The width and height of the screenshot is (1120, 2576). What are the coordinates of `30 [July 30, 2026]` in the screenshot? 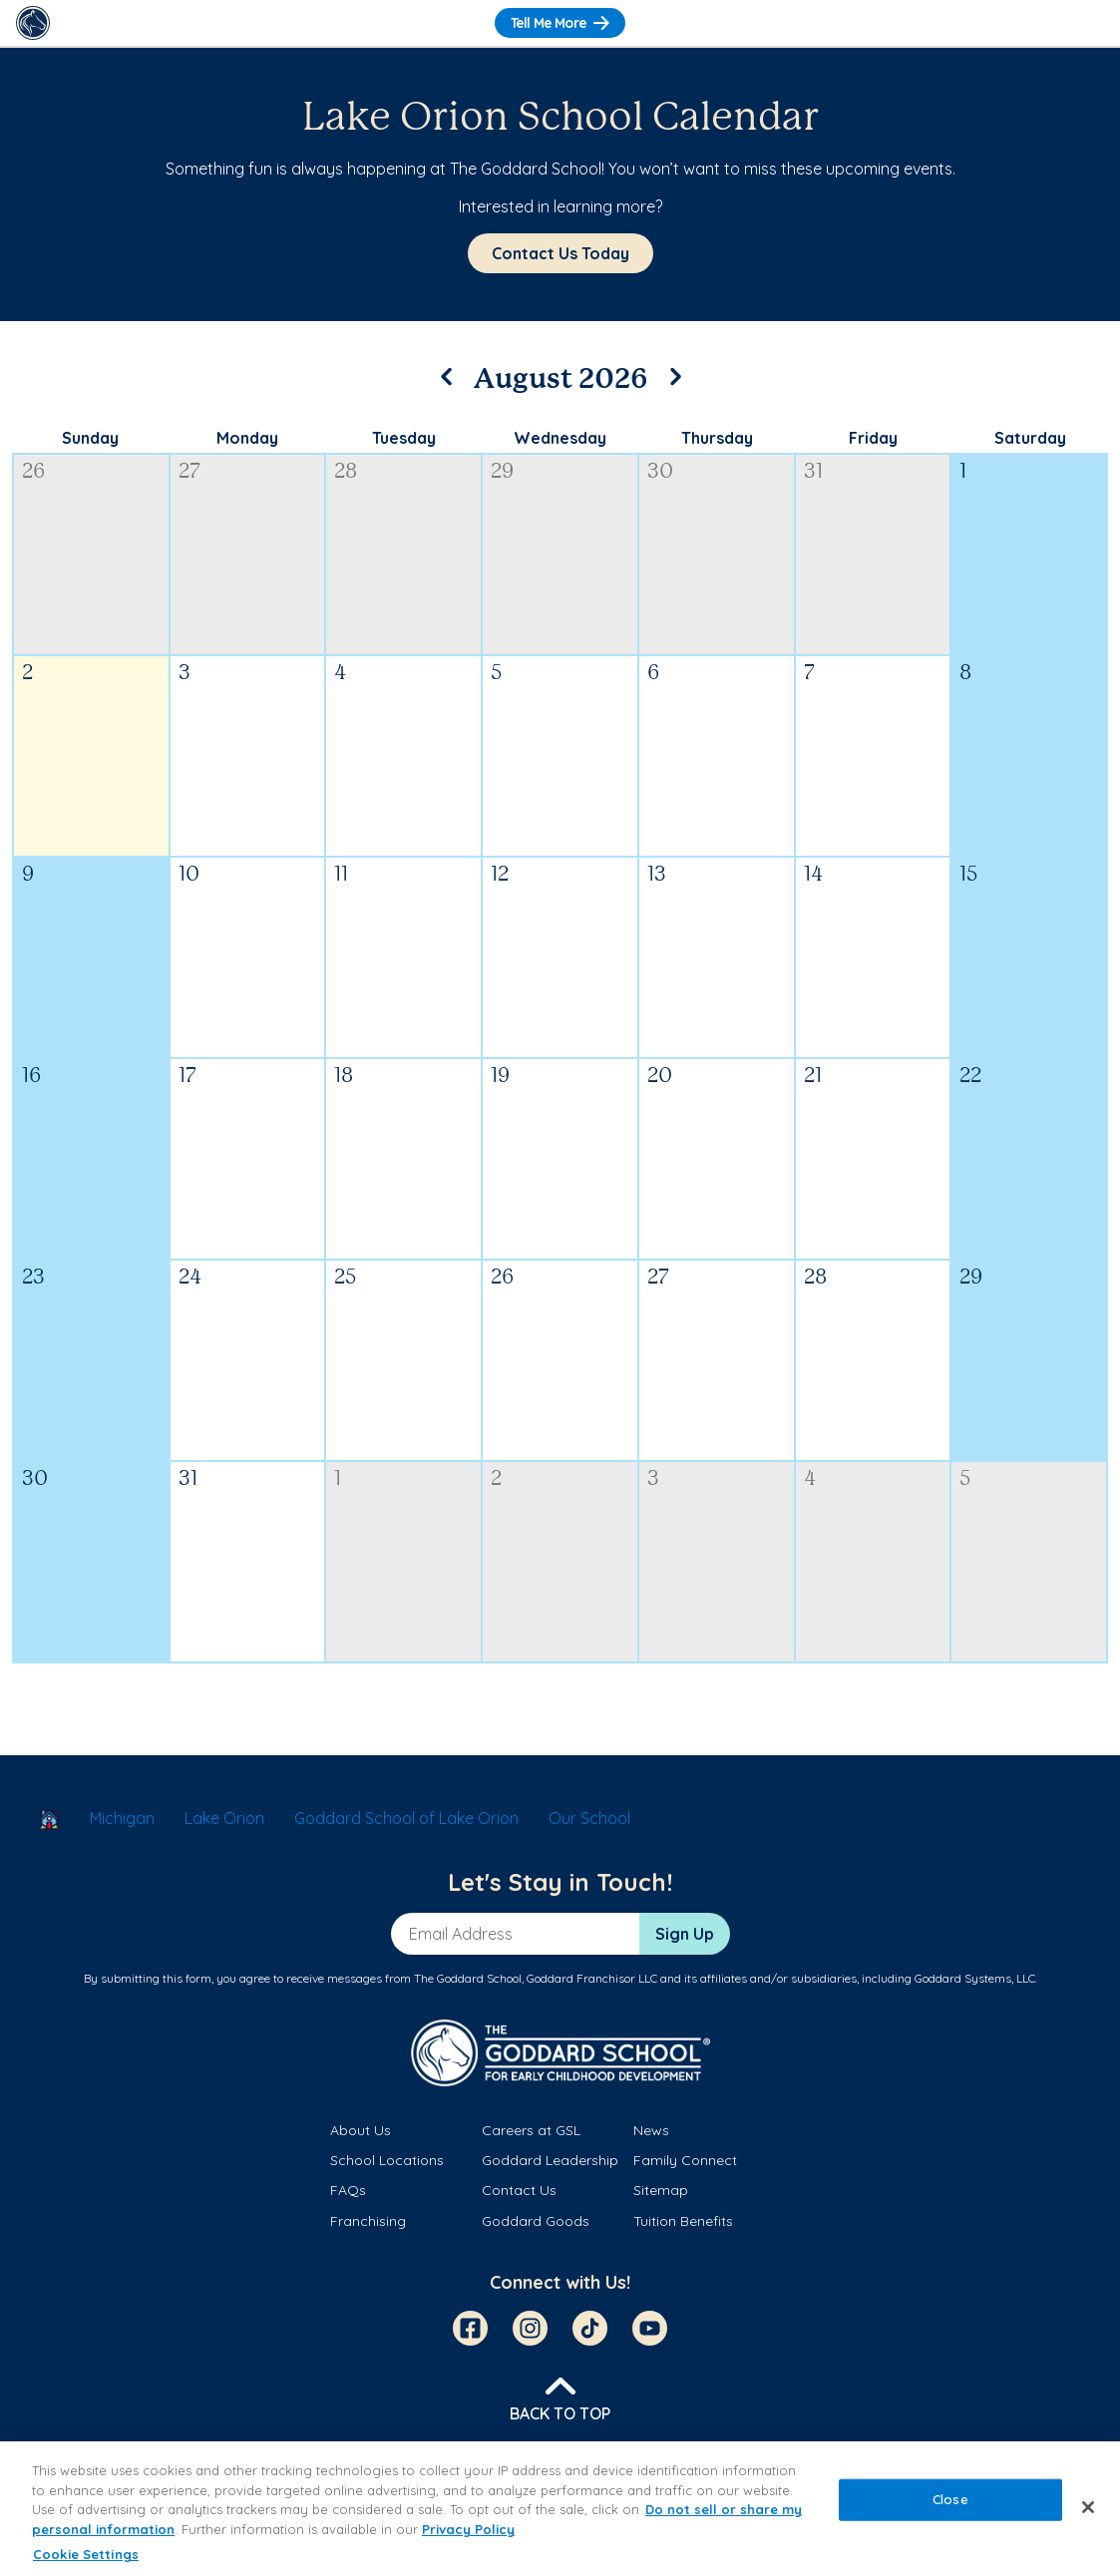 It's located at (660, 472).